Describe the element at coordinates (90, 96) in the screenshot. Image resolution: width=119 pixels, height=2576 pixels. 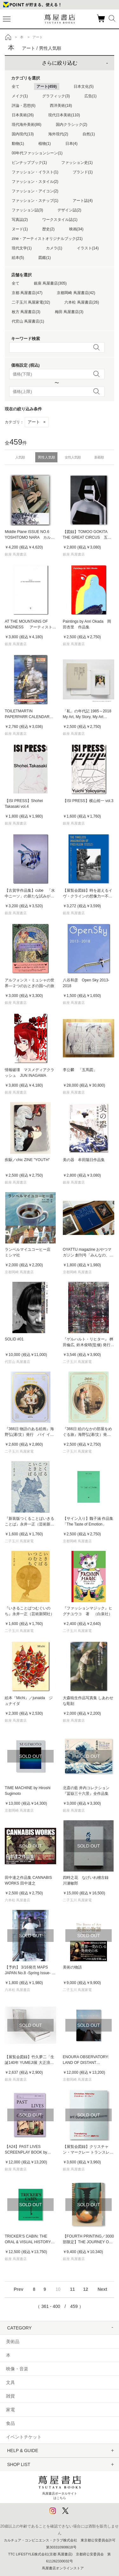
I see `広告(1)` at that location.